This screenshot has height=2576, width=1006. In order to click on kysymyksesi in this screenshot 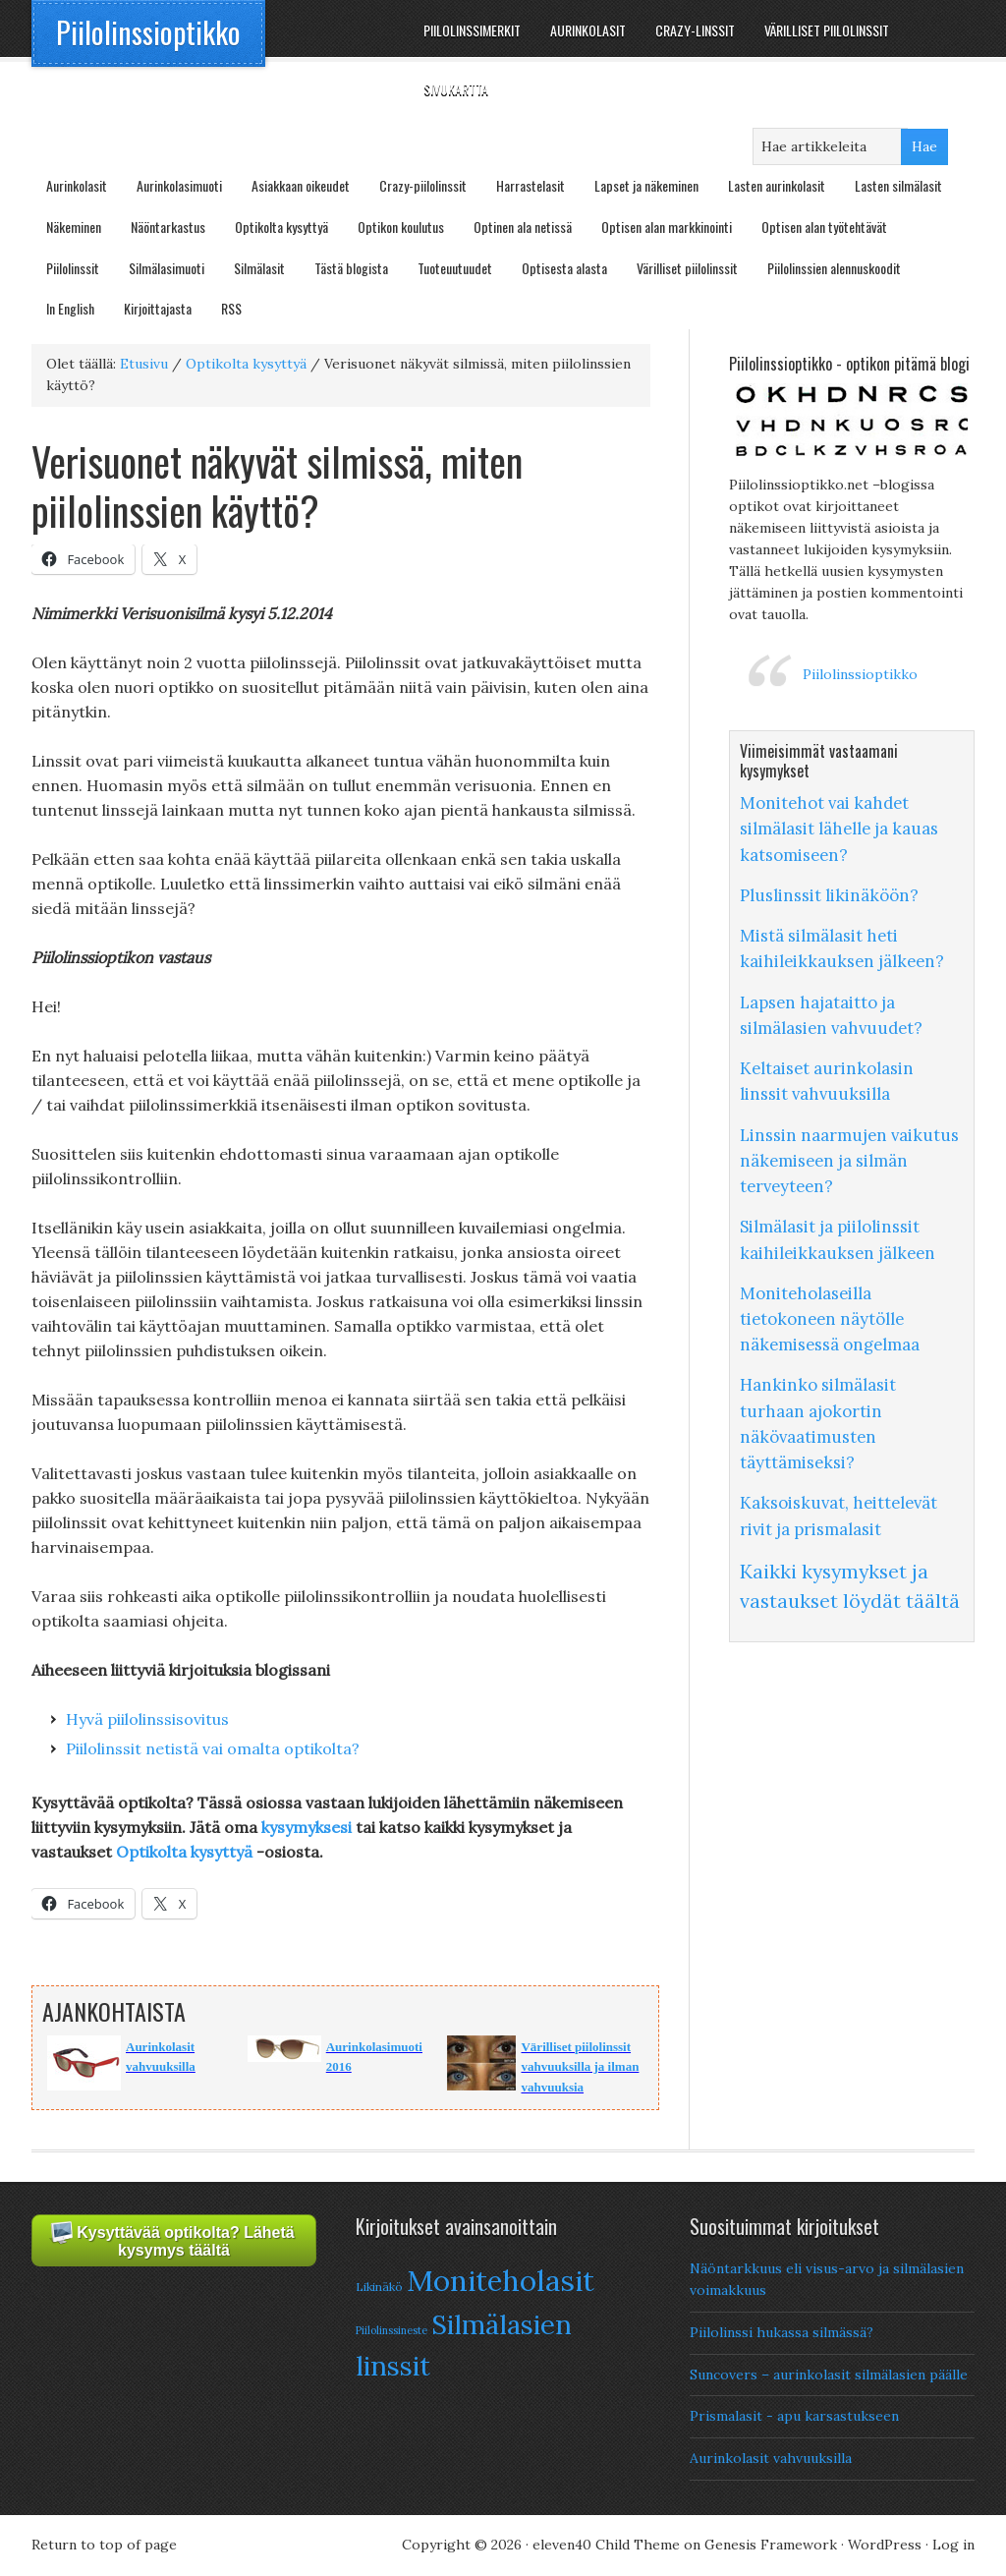, I will do `click(308, 1827)`.